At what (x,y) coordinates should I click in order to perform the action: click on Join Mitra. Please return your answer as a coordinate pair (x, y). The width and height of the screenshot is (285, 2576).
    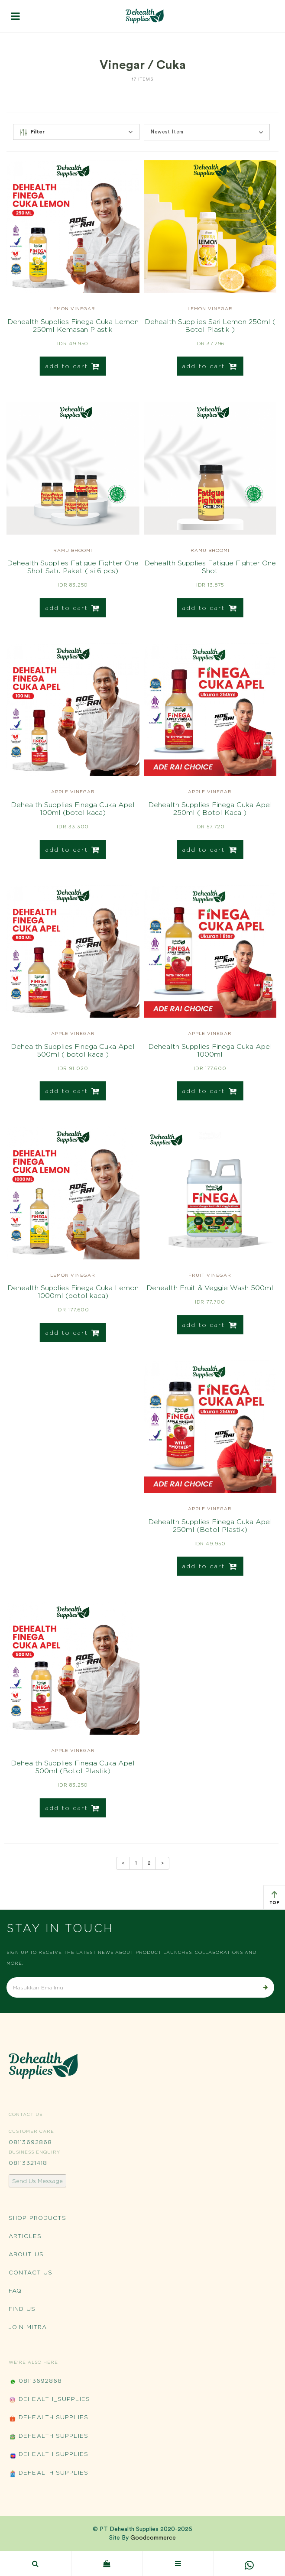
    Looking at the image, I should click on (28, 2327).